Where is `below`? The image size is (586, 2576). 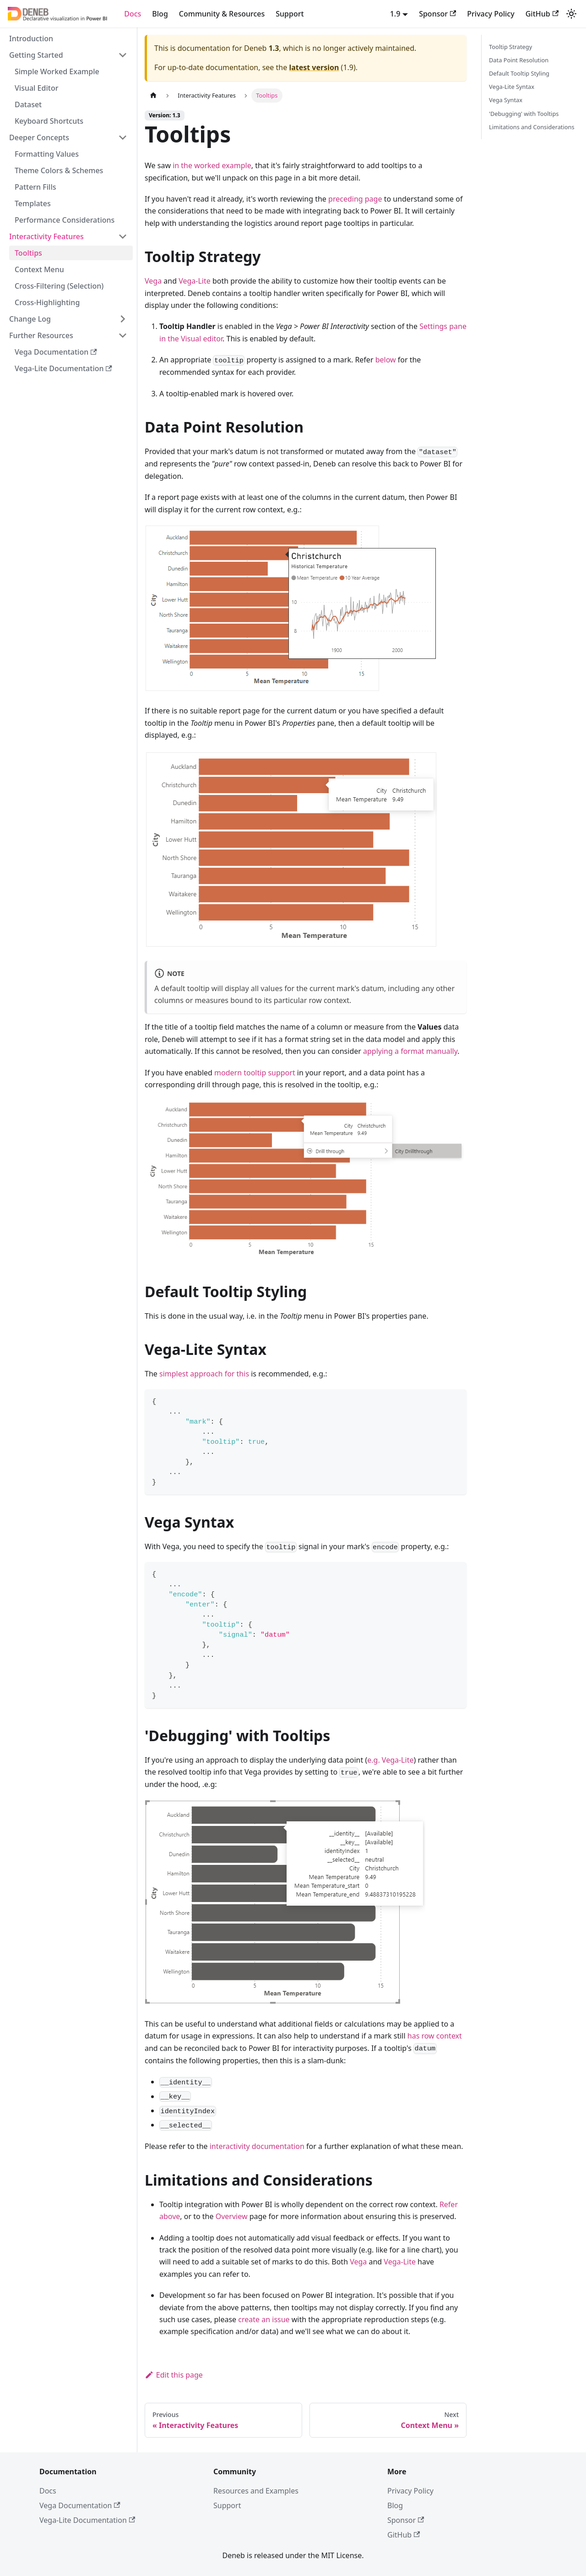
below is located at coordinates (385, 360).